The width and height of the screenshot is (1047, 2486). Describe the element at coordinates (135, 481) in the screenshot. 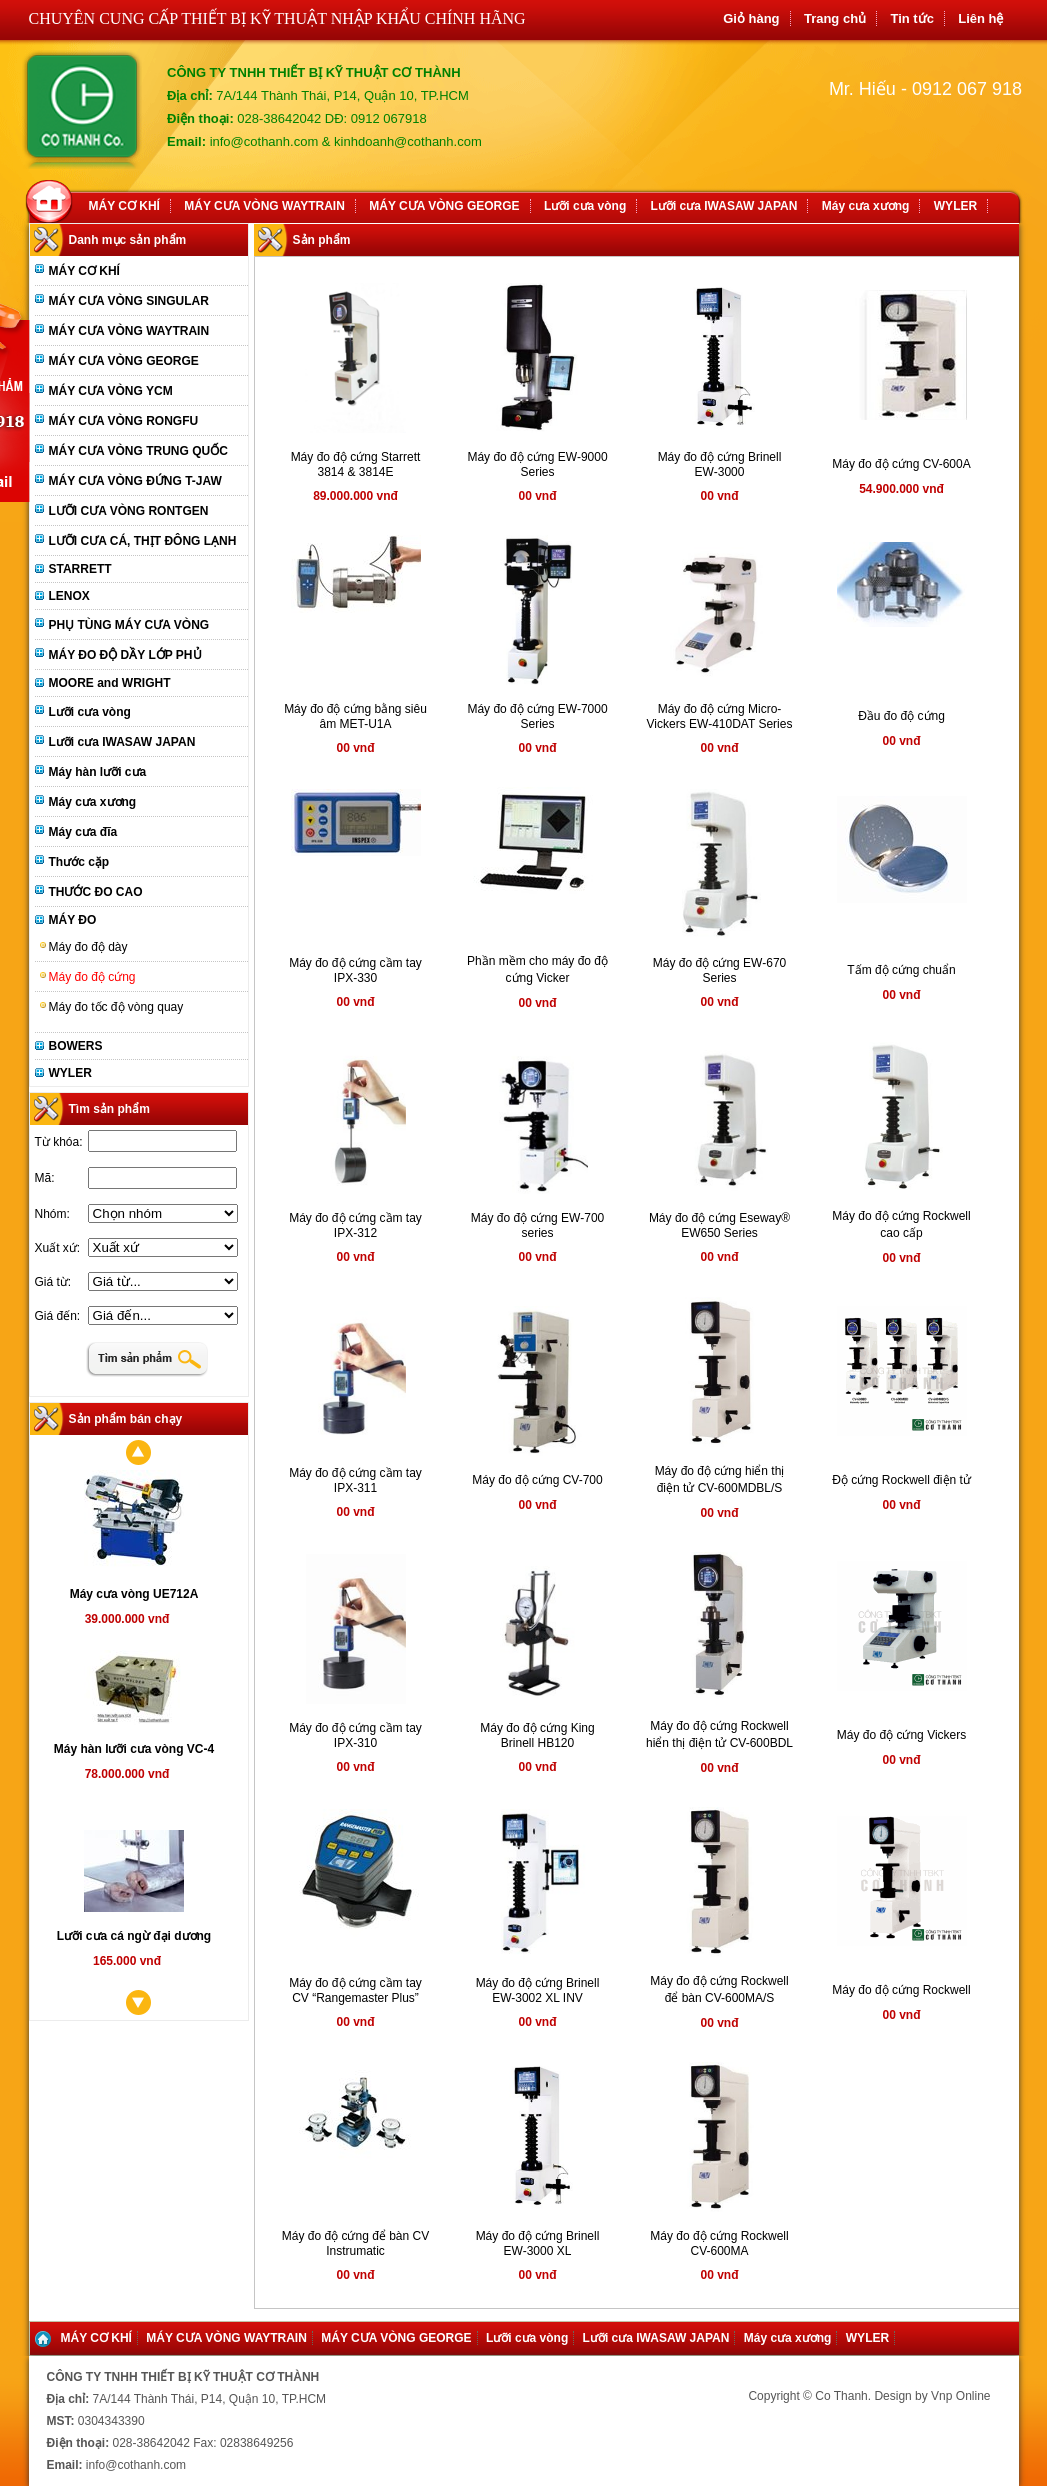

I see `MÁY CƯA VÒNG ĐỨNG T-JAW` at that location.